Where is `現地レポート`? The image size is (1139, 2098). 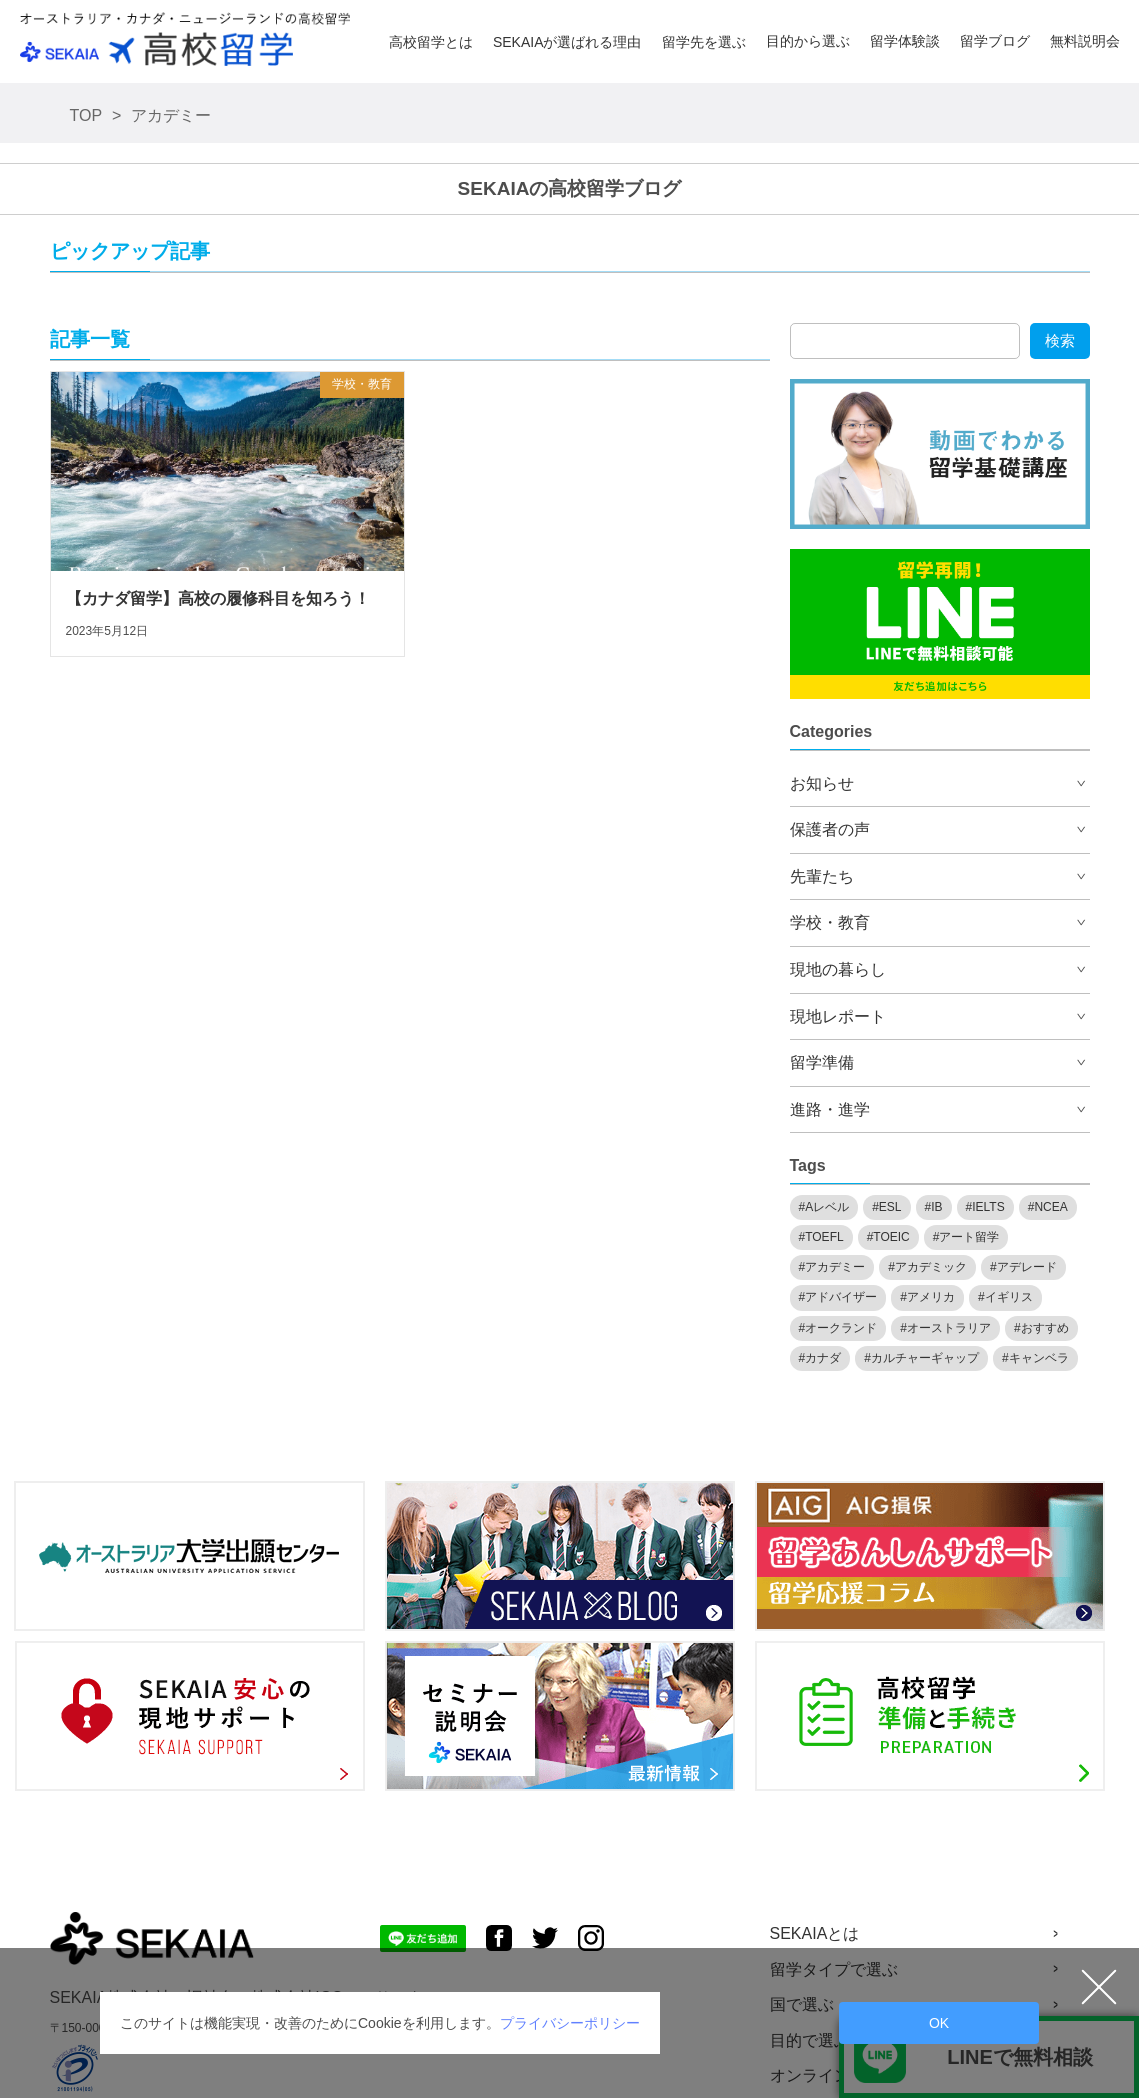 現地レポート is located at coordinates (838, 1016).